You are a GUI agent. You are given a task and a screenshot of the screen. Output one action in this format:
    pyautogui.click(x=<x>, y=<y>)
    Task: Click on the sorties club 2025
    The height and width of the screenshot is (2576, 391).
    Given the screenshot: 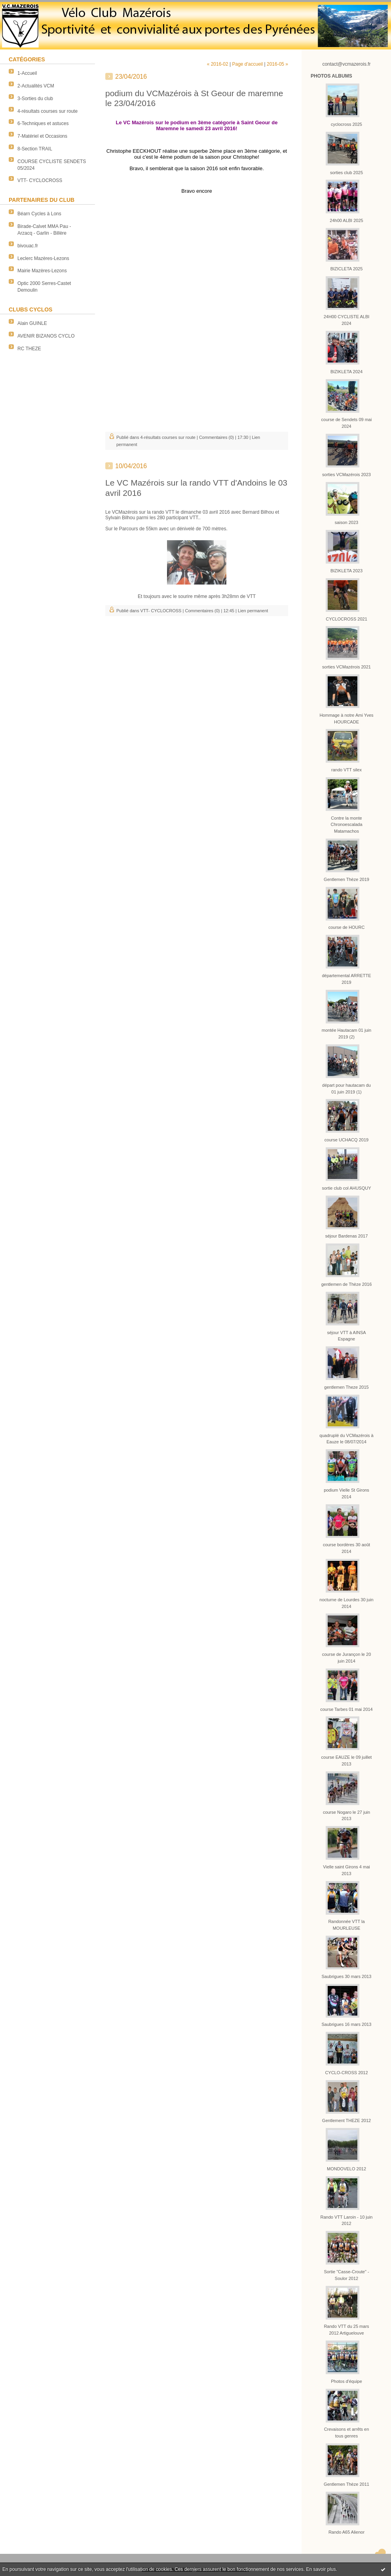 What is the action you would take?
    pyautogui.click(x=346, y=172)
    